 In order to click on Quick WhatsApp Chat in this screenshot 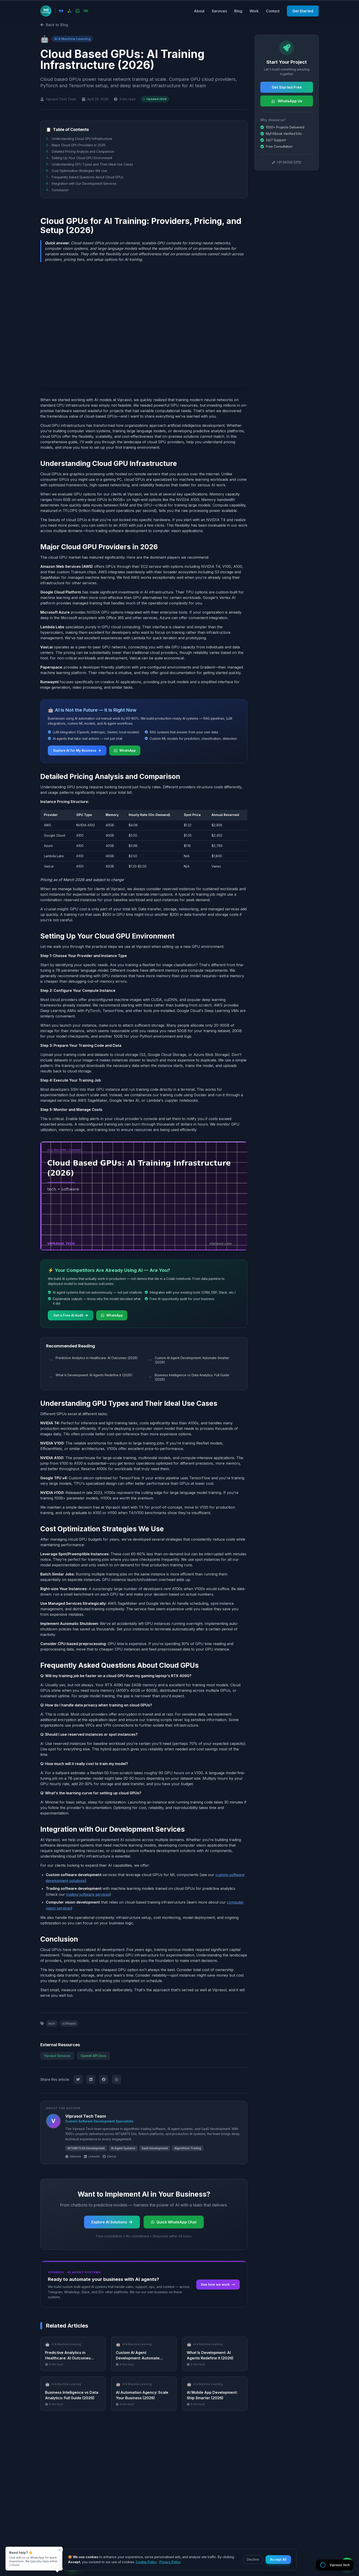, I will do `click(173, 2222)`.